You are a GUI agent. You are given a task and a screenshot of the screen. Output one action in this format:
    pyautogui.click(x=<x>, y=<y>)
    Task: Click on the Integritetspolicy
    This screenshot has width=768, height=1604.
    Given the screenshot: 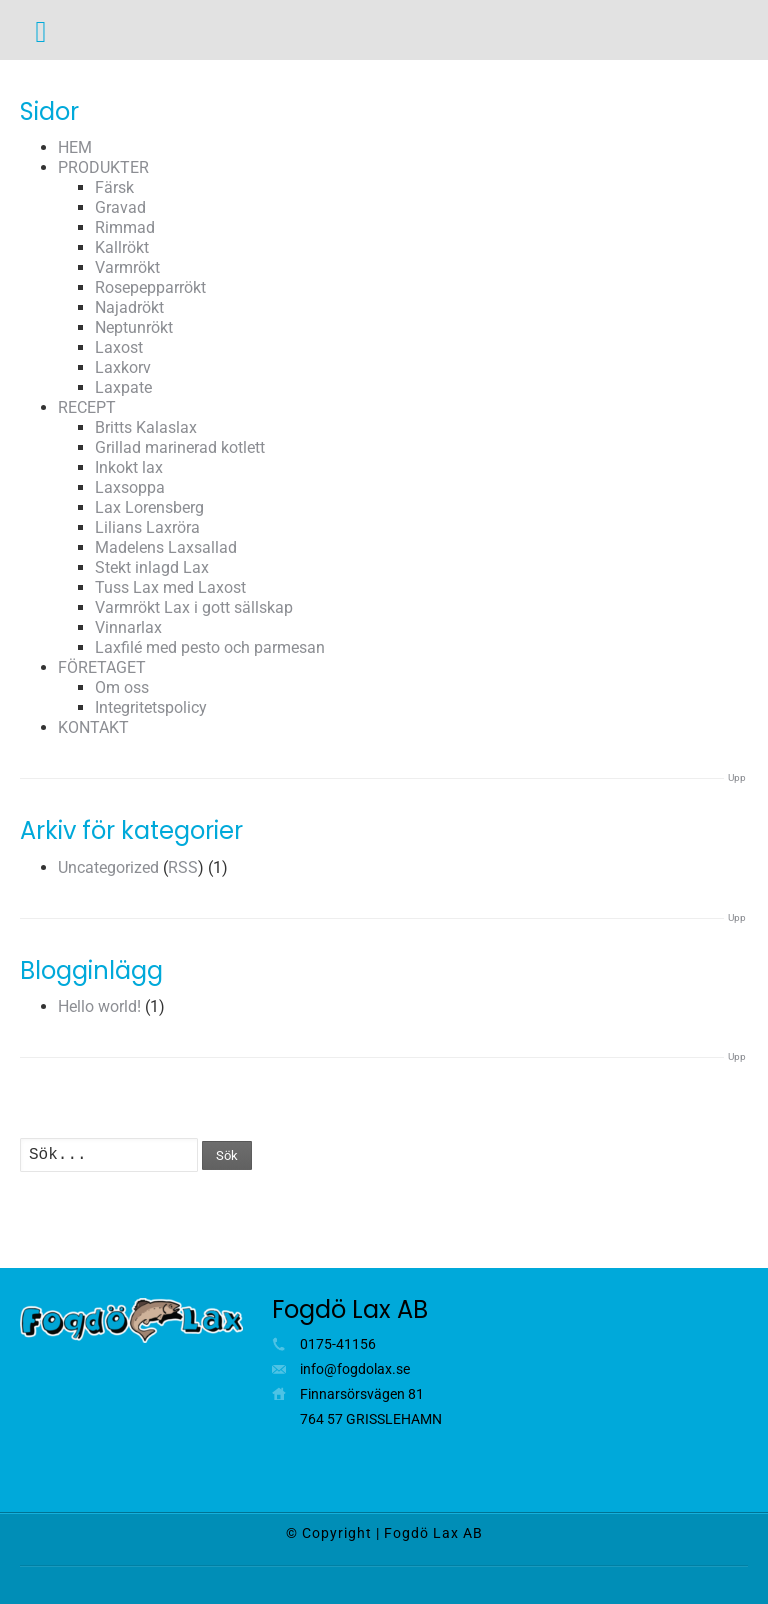 What is the action you would take?
    pyautogui.click(x=151, y=707)
    